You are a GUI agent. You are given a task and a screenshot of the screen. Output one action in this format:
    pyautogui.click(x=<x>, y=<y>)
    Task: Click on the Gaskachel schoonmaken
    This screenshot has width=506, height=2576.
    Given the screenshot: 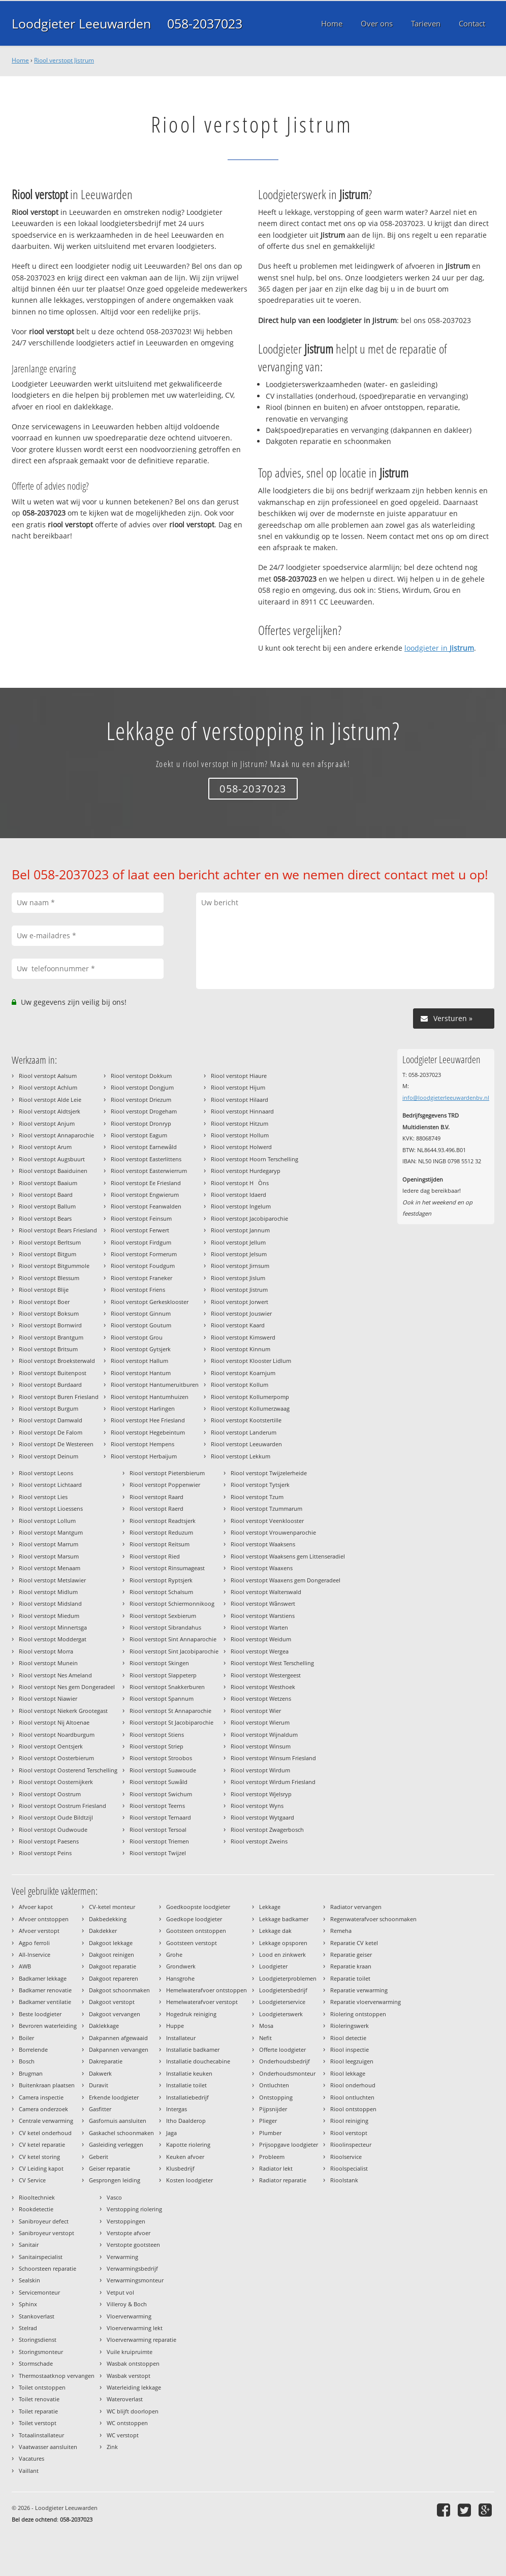 What is the action you would take?
    pyautogui.click(x=121, y=2133)
    